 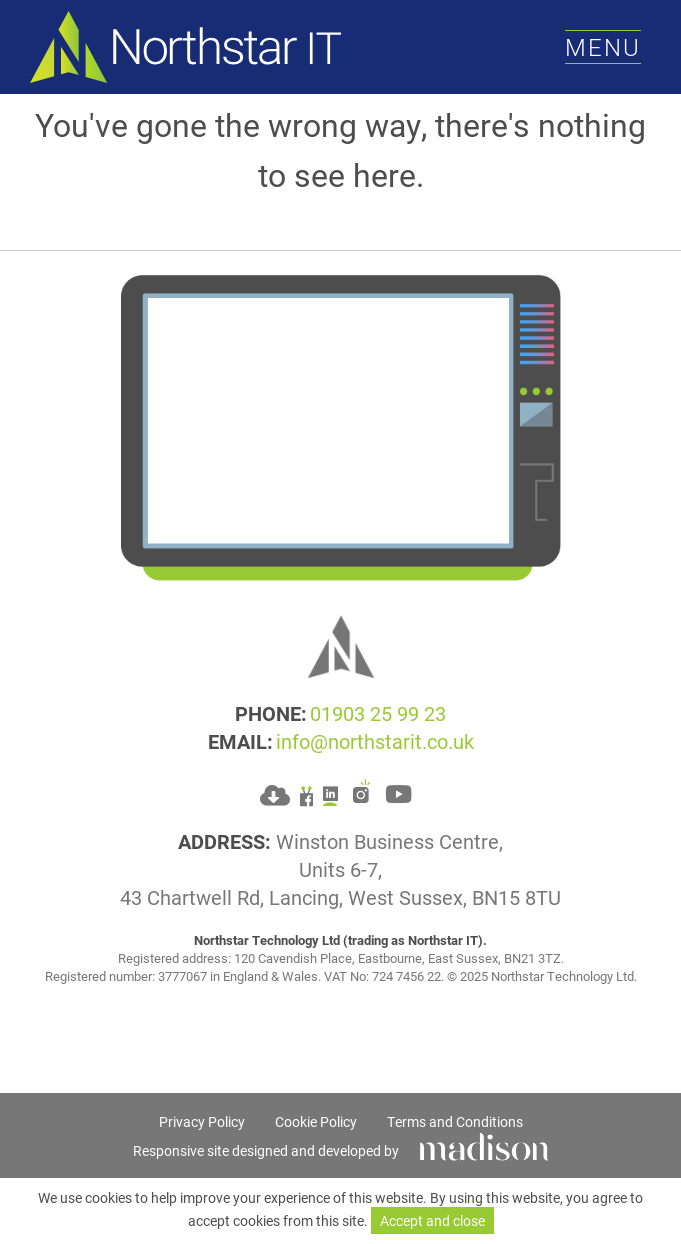 What do you see at coordinates (484, 1144) in the screenshot?
I see `[Click to go Madison Web Solutions' website]` at bounding box center [484, 1144].